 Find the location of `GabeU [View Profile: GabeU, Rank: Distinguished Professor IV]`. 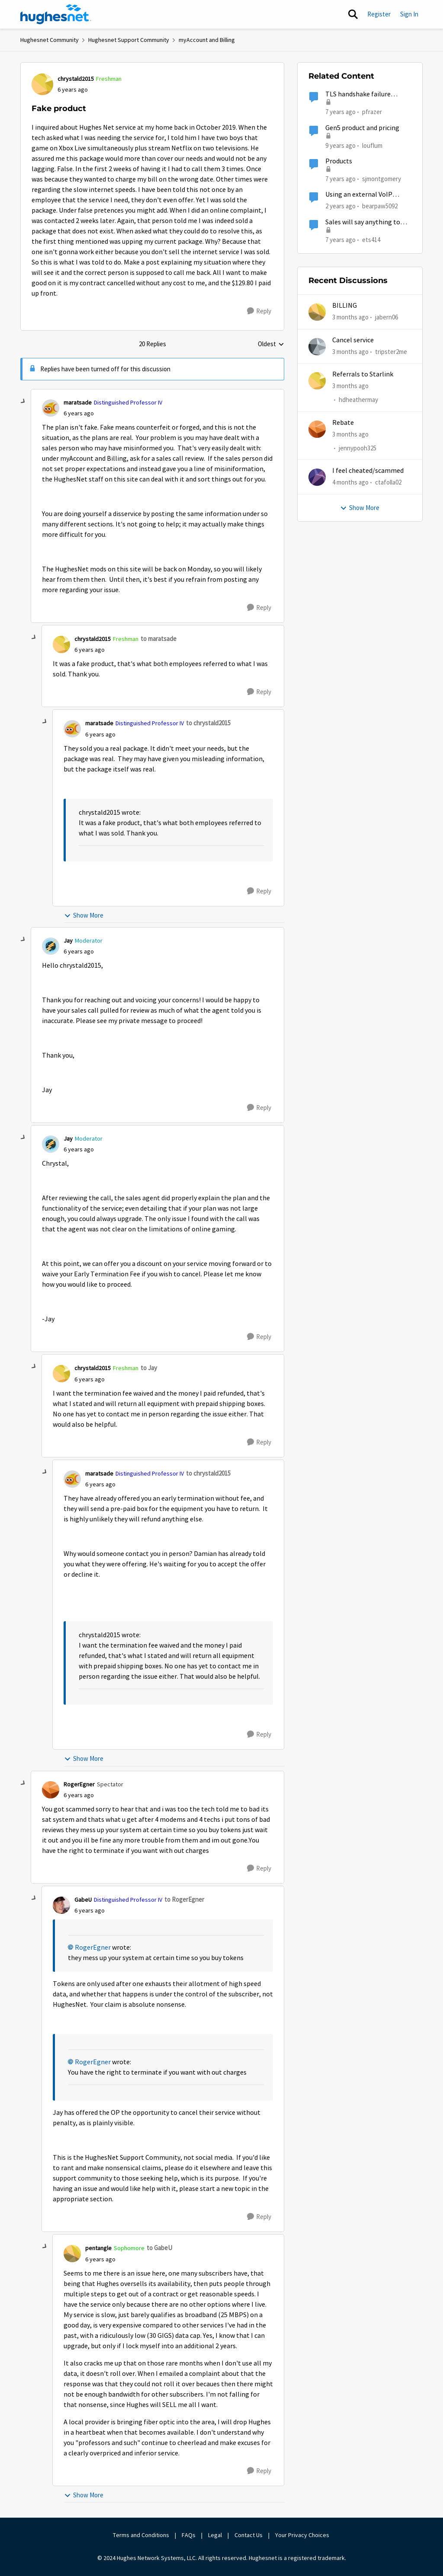

GabeU [View Profile: GabeU, Rank: Distinguished Professor IV] is located at coordinates (83, 1899).